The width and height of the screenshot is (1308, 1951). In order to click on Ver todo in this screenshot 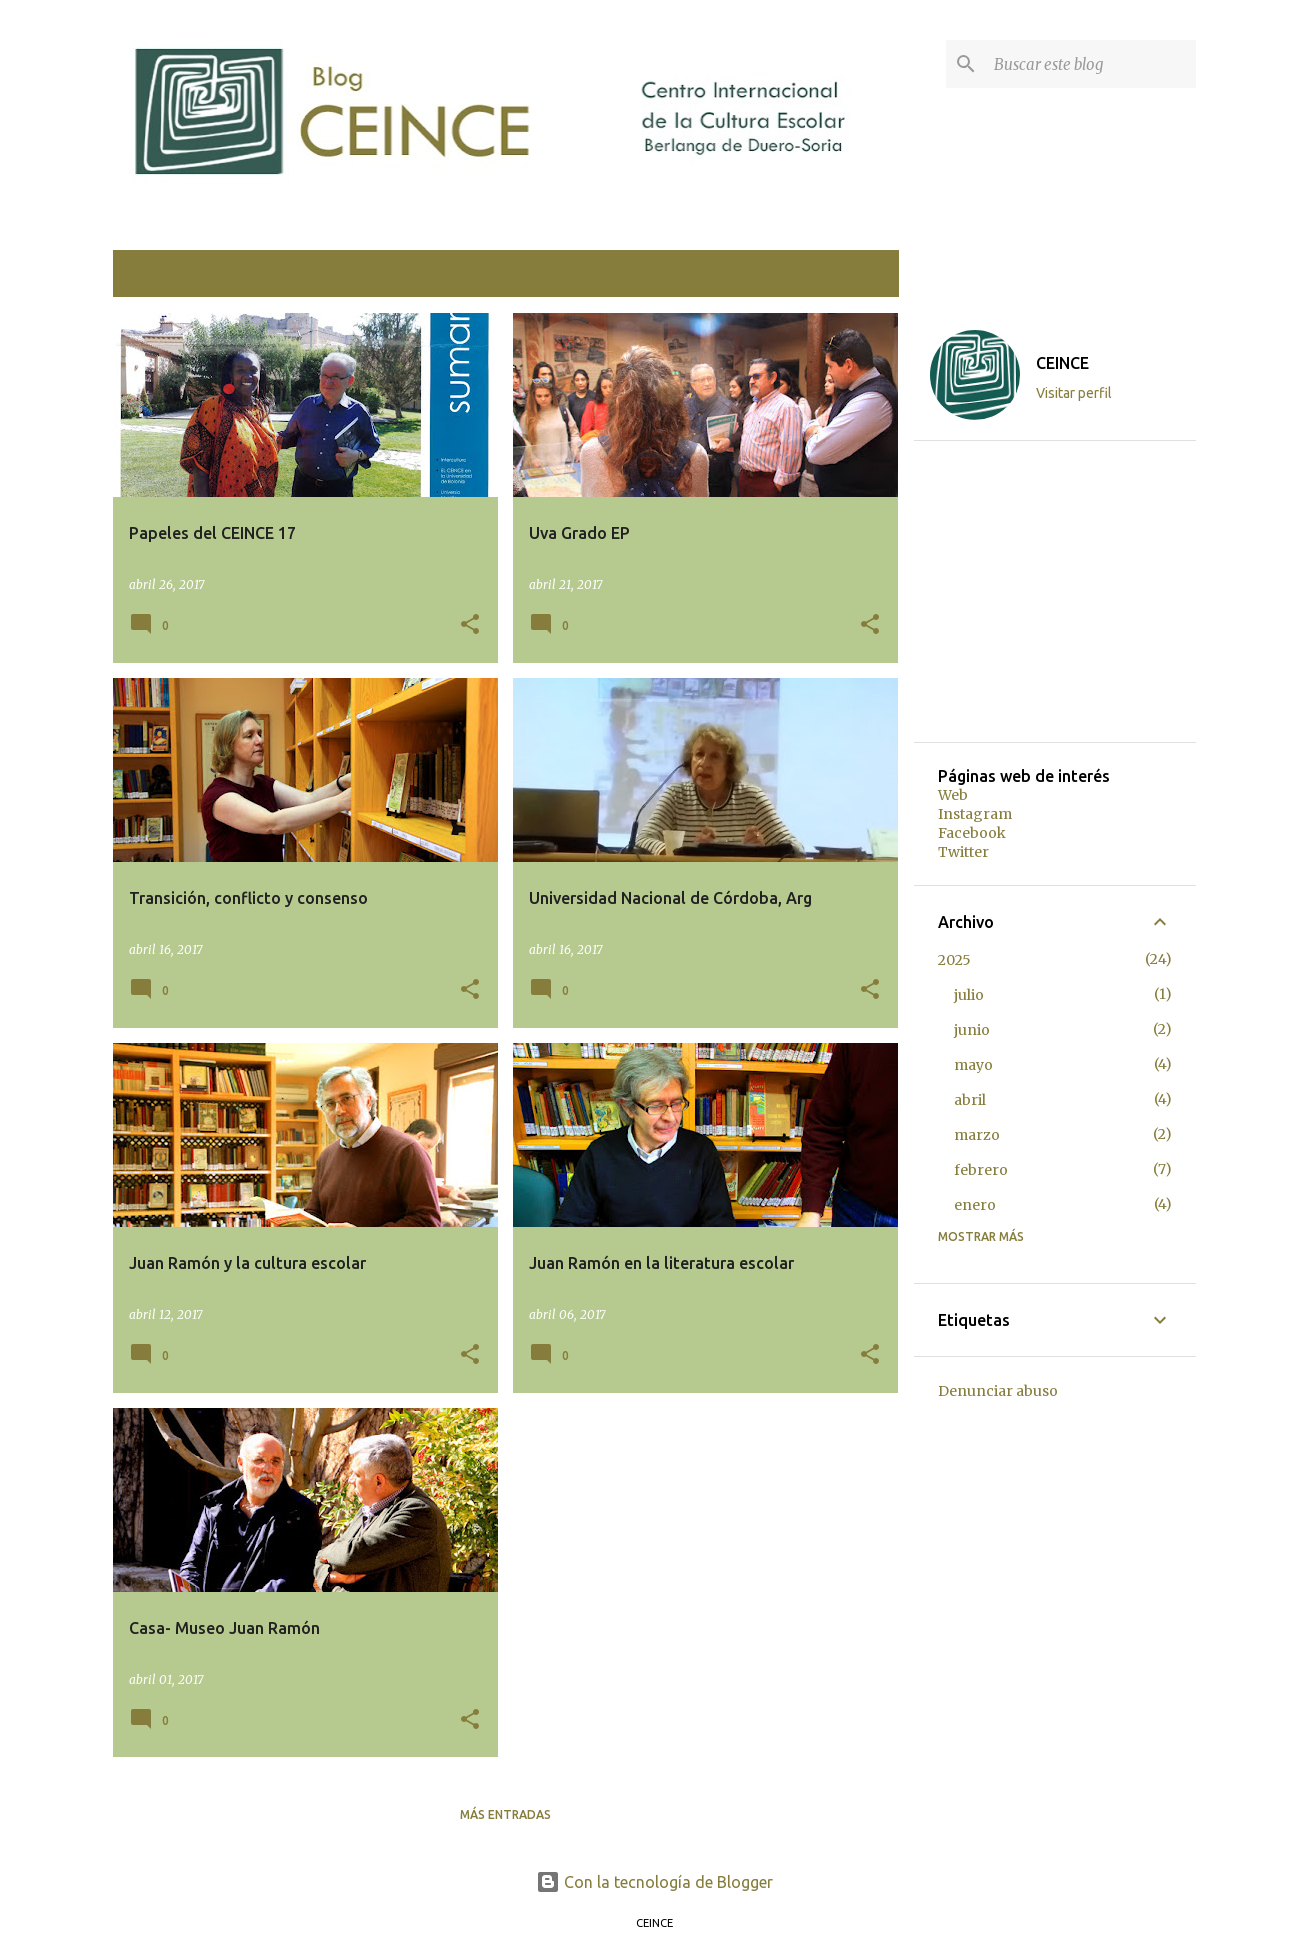, I will do `click(851, 275)`.